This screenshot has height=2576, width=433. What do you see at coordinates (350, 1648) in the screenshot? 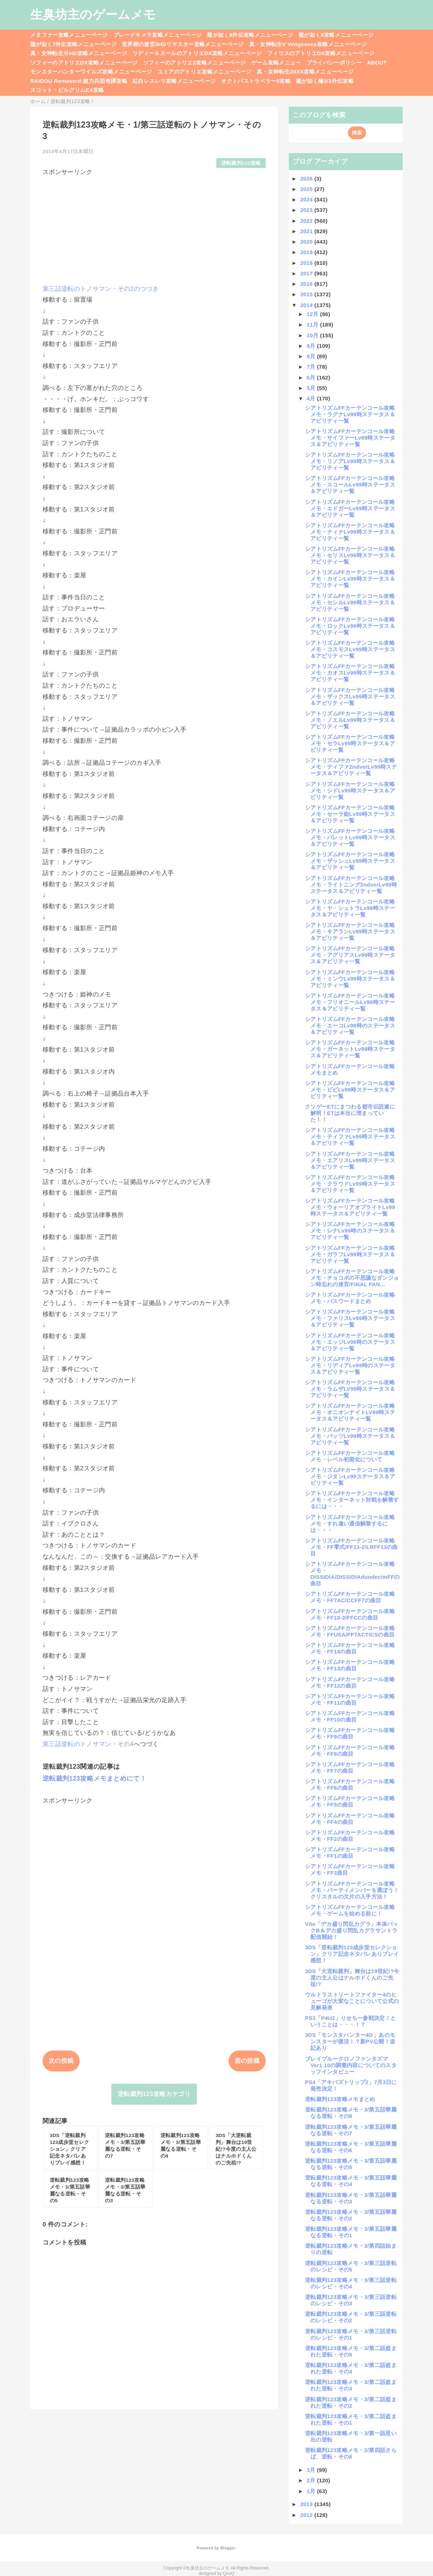
I see `シアトリズムFFカーテンコール攻略メモ・FF14の曲目` at bounding box center [350, 1648].